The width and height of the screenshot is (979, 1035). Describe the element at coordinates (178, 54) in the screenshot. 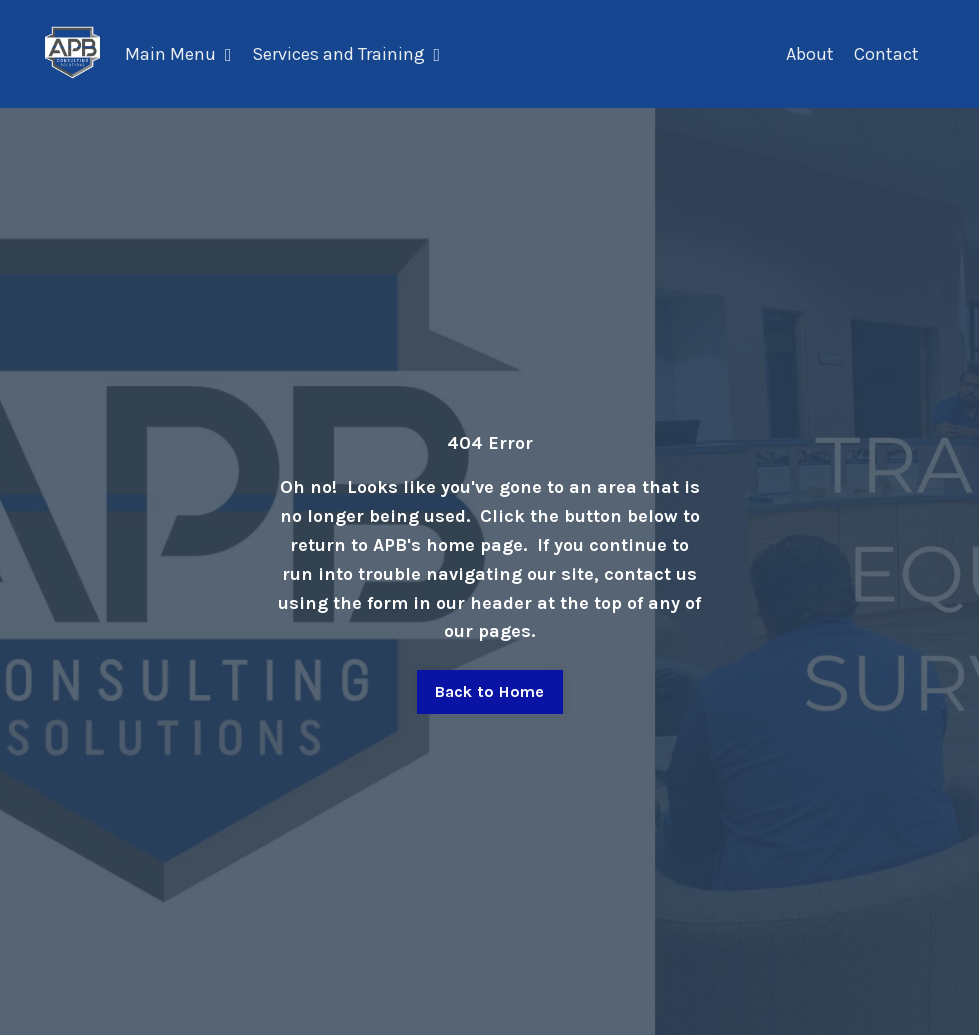

I see `Main Menu` at that location.